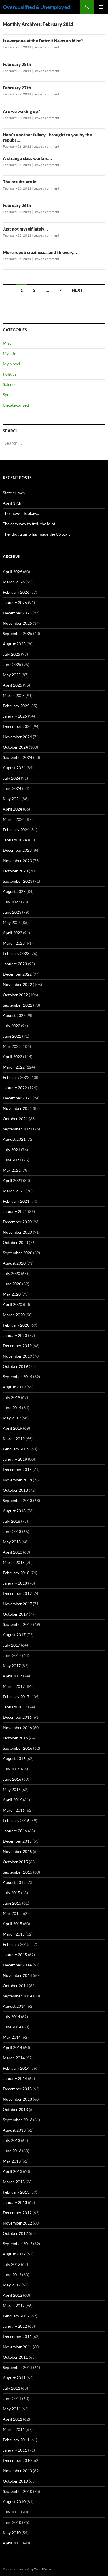 The image size is (108, 2576). What do you see at coordinates (12, 1665) in the screenshot?
I see `May 2017` at bounding box center [12, 1665].